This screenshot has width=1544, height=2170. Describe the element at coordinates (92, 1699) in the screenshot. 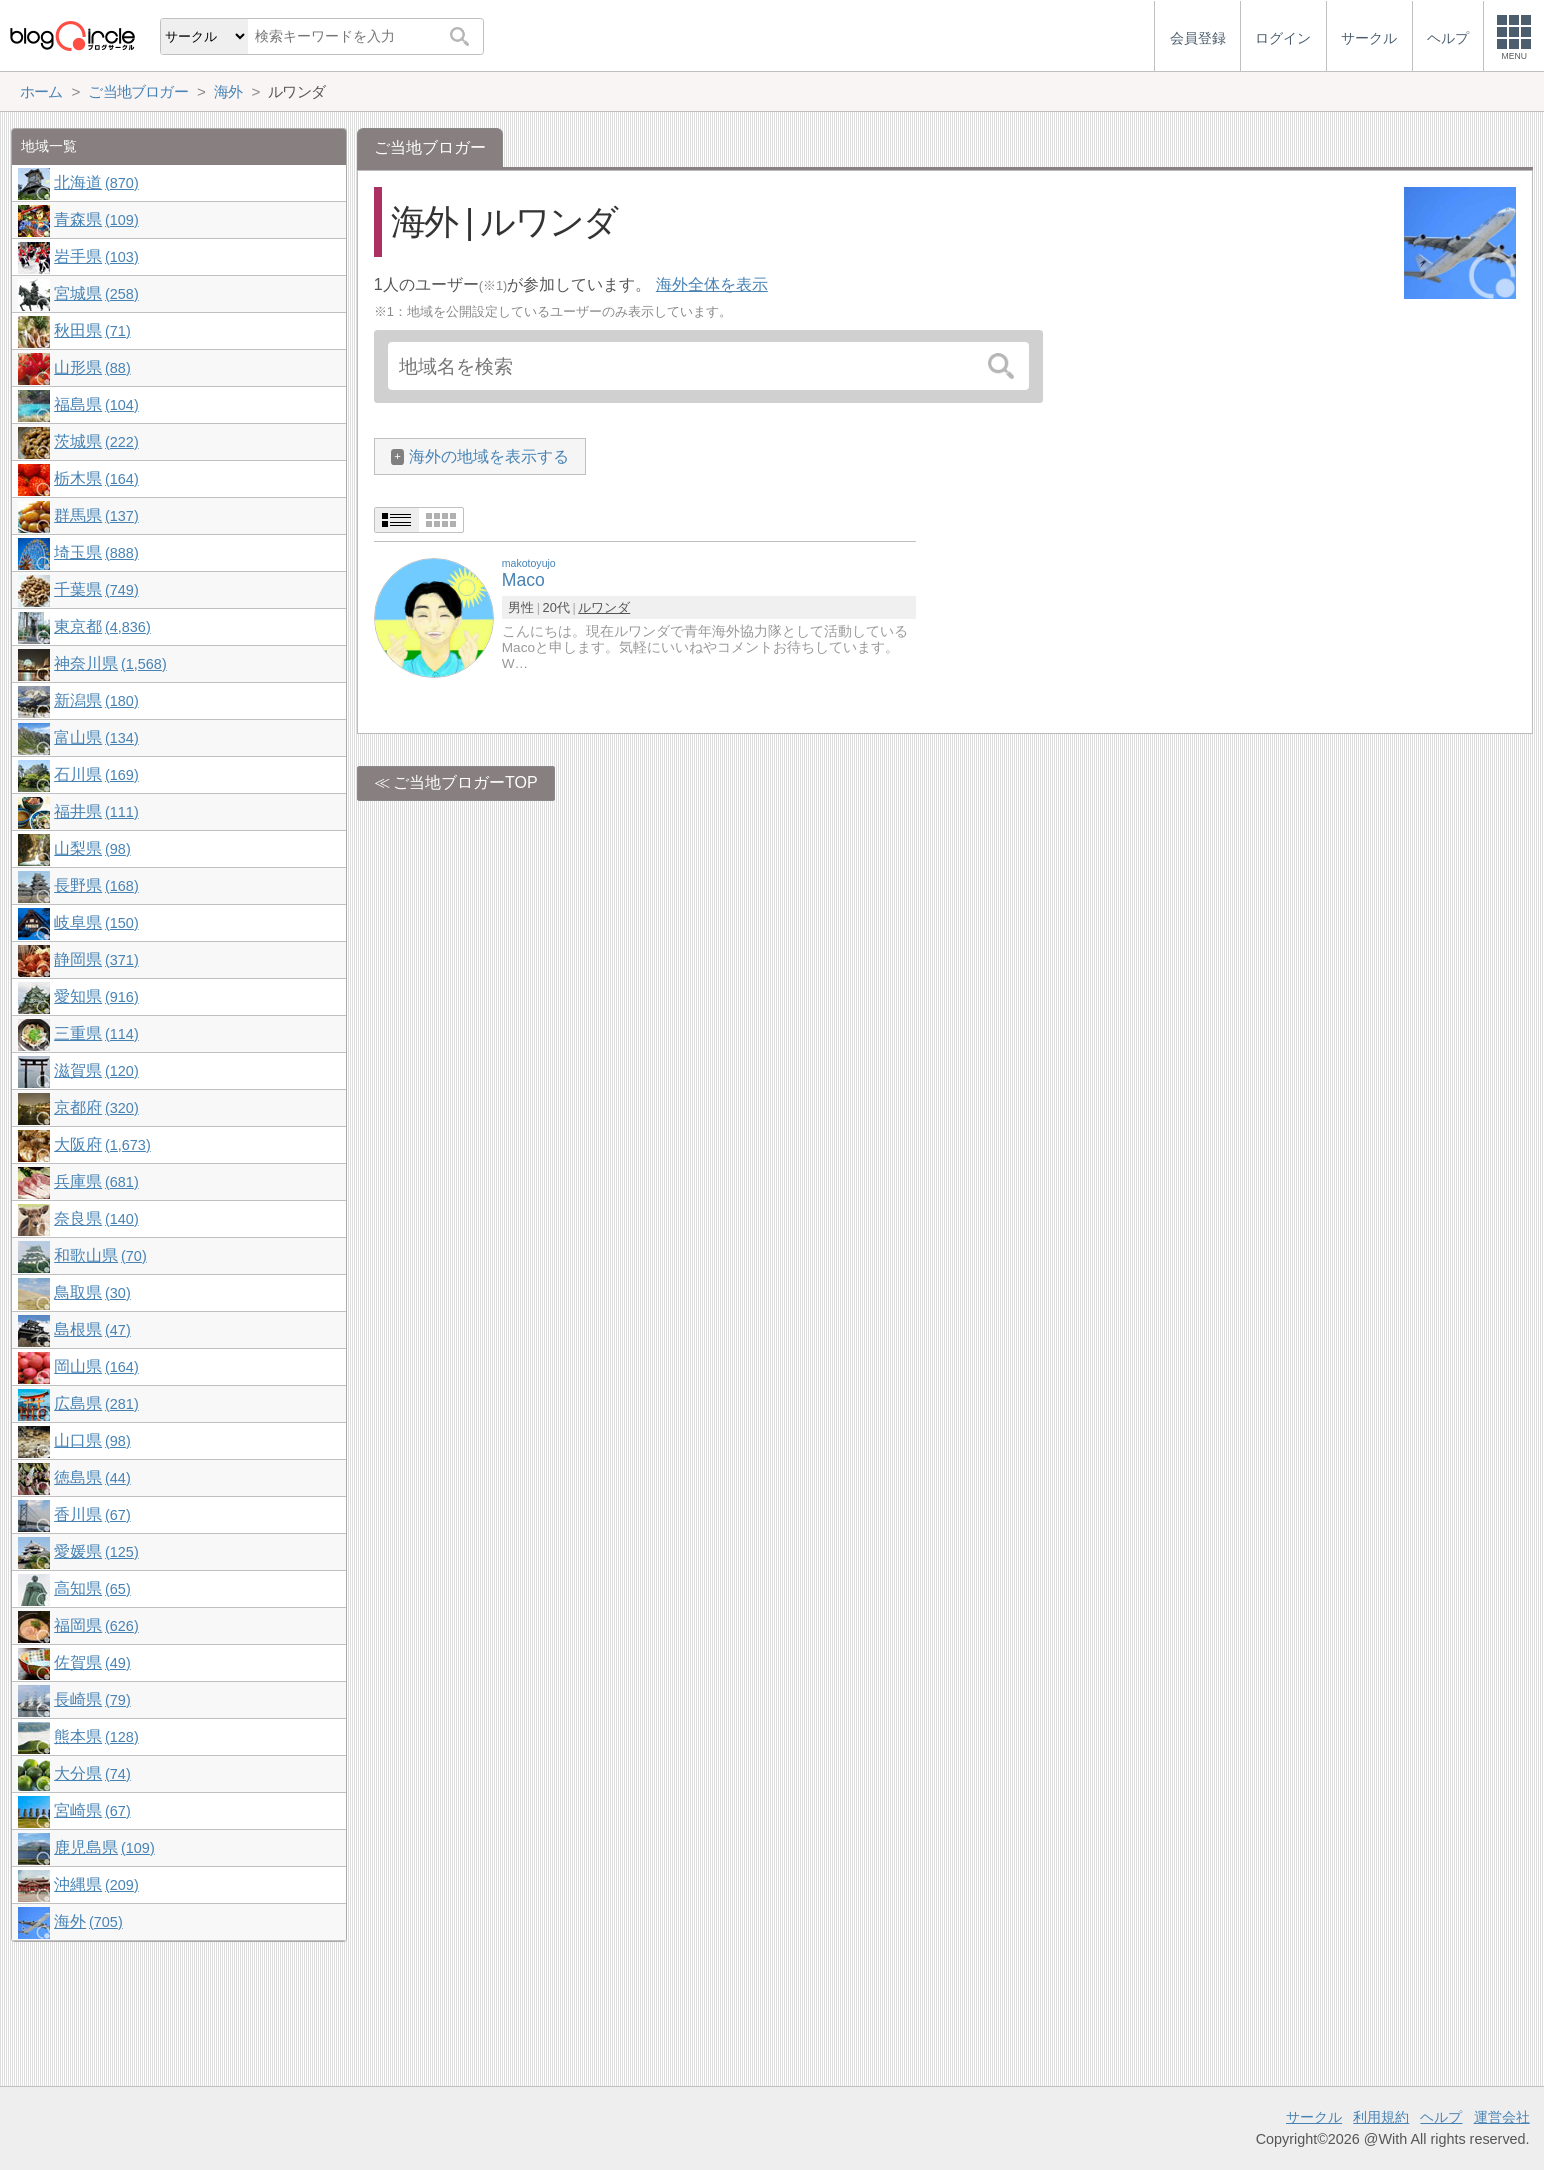

I see `長崎県` at that location.